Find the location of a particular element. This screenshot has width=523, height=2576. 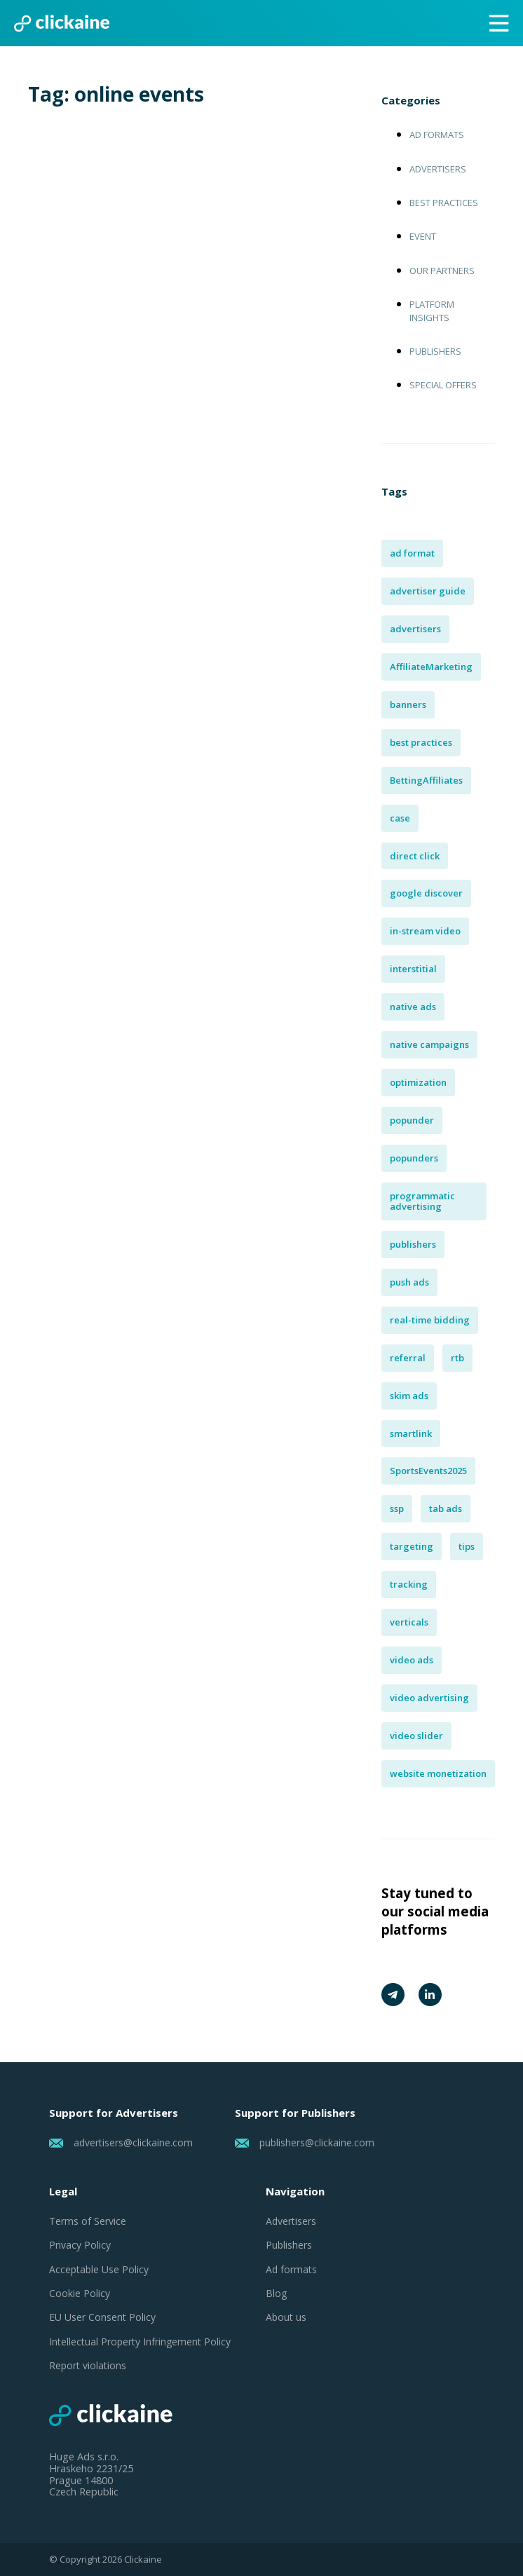

tracking is located at coordinates (409, 1584).